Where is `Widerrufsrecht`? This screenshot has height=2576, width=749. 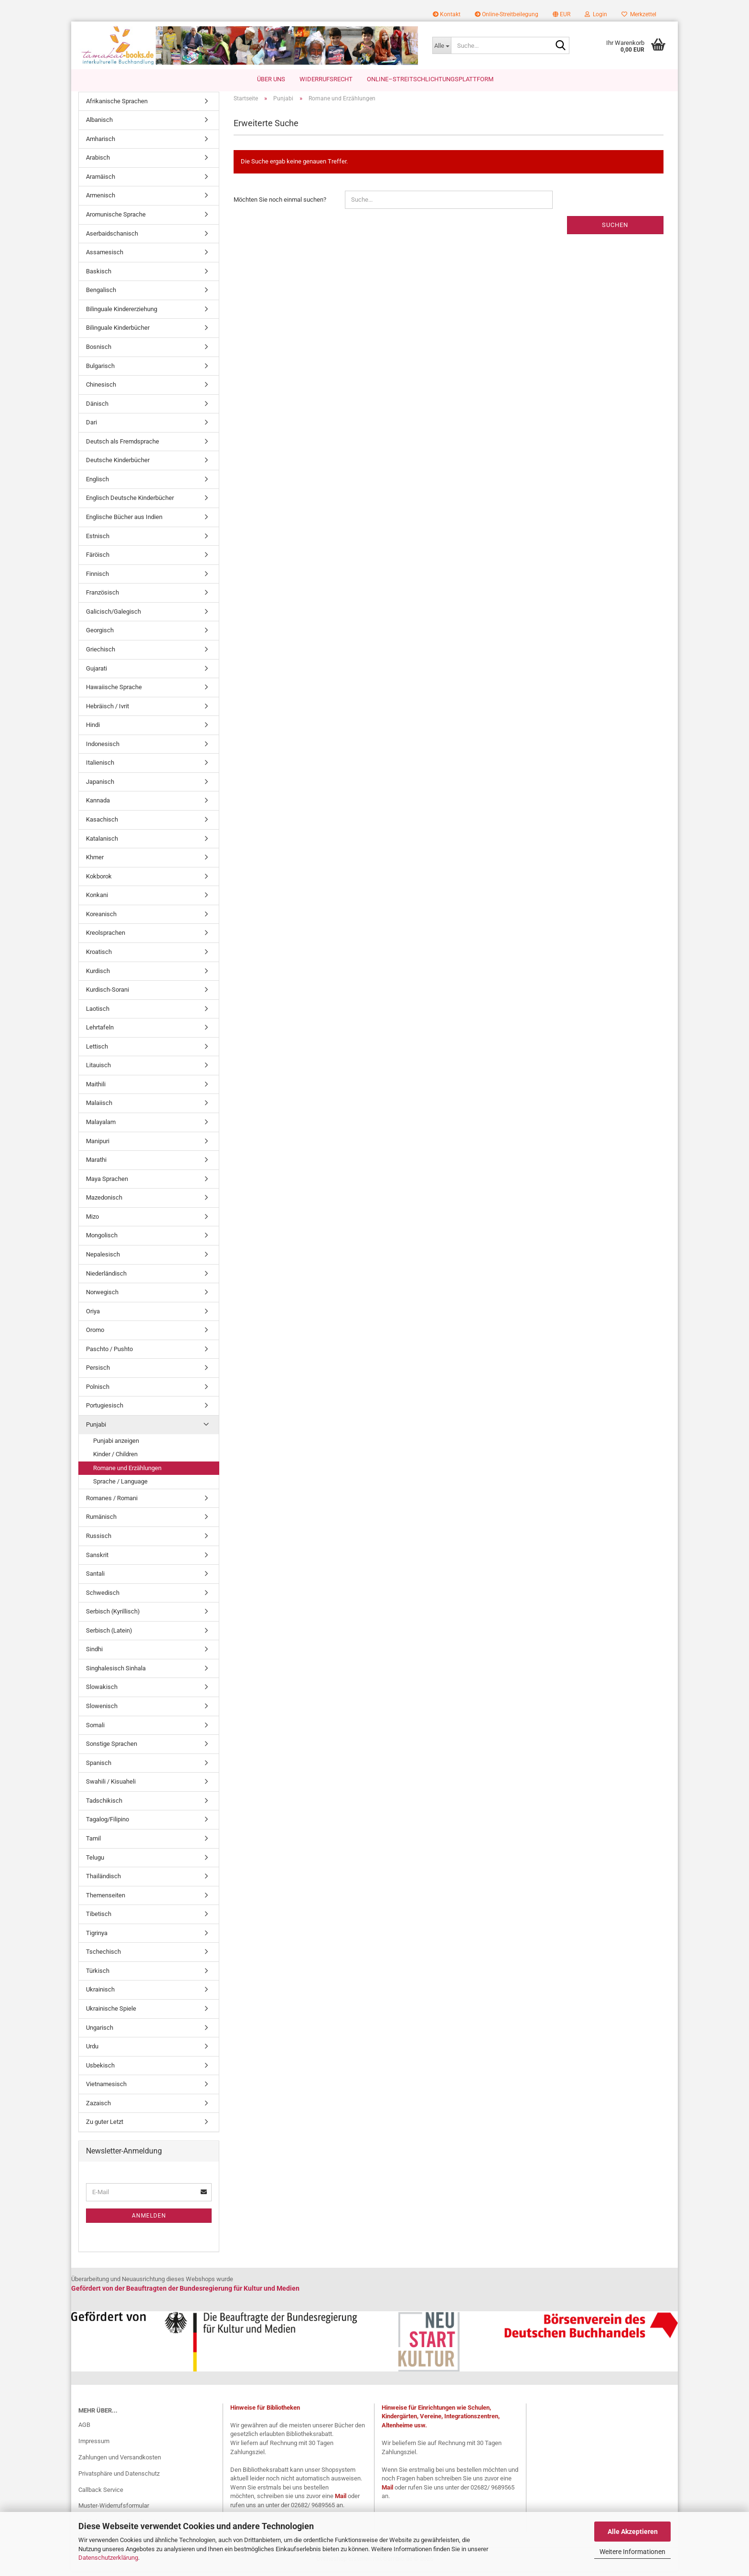
Widerrufsrecht is located at coordinates (326, 79).